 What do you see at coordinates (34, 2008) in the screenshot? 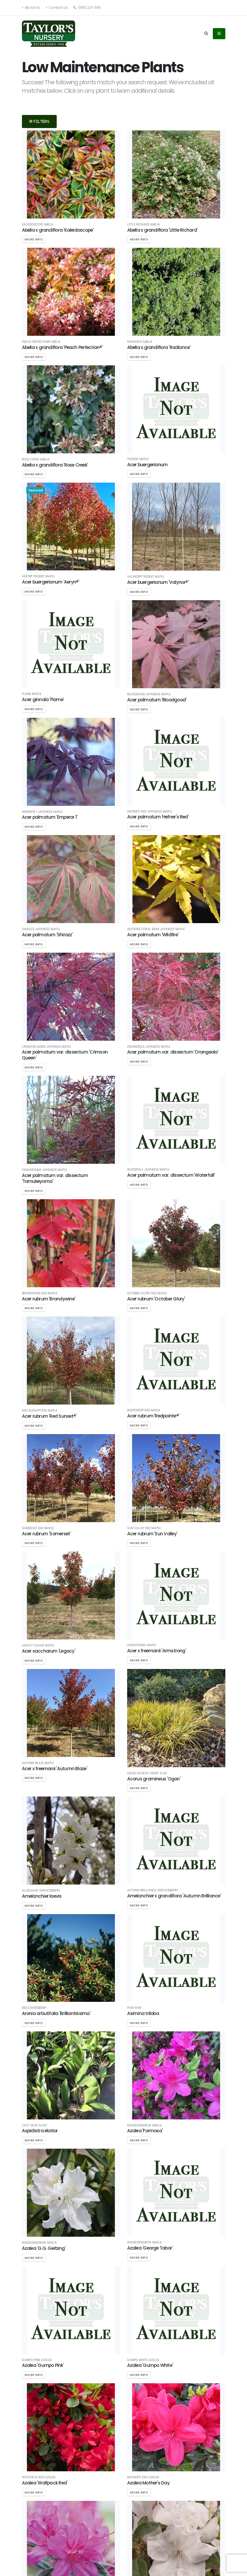
I see `Red Chokeberry` at bounding box center [34, 2008].